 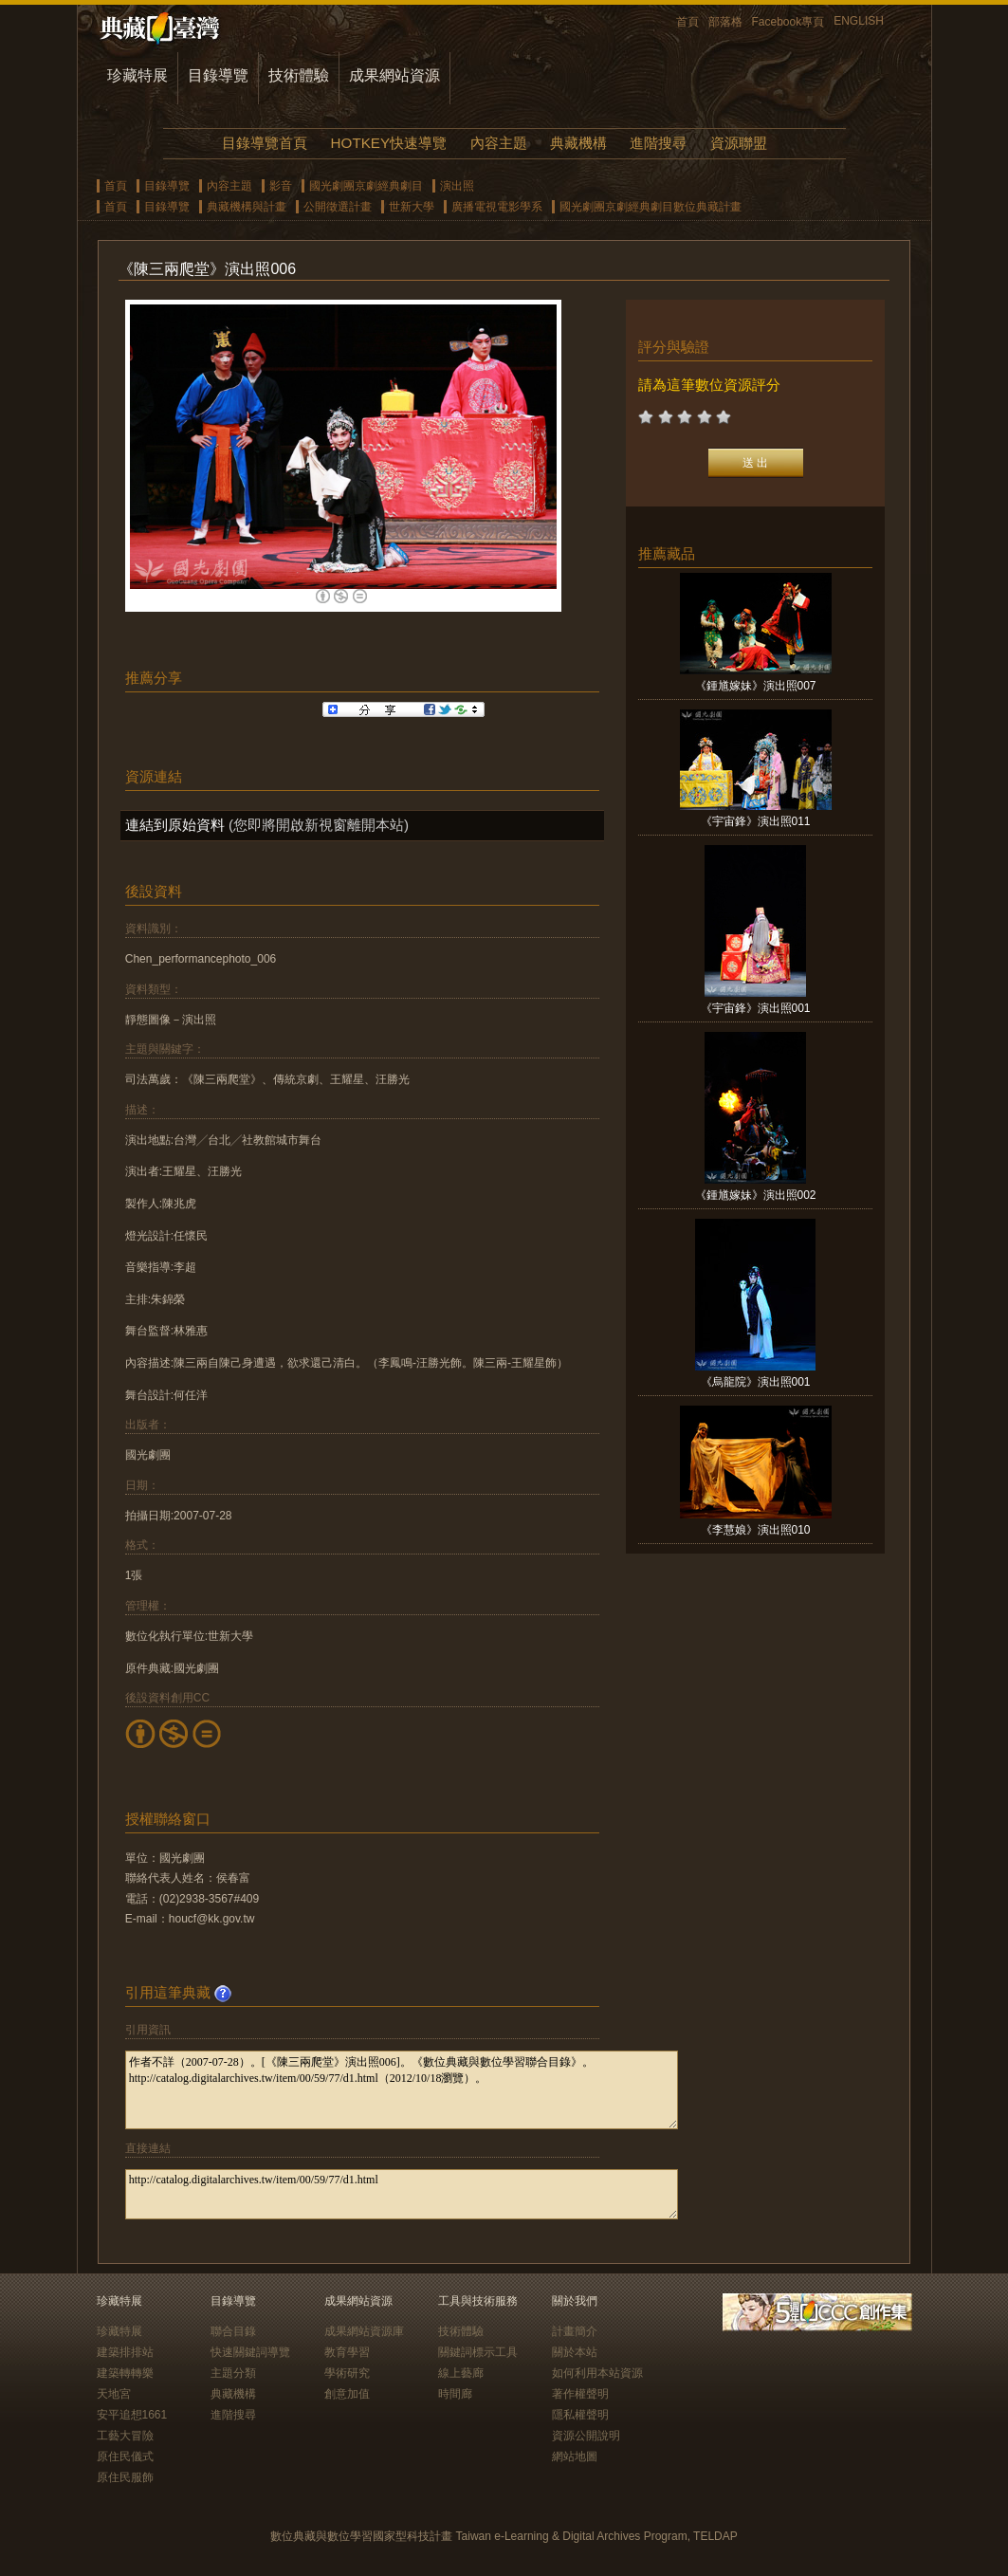 I want to click on 教育學習, so click(x=347, y=2352).